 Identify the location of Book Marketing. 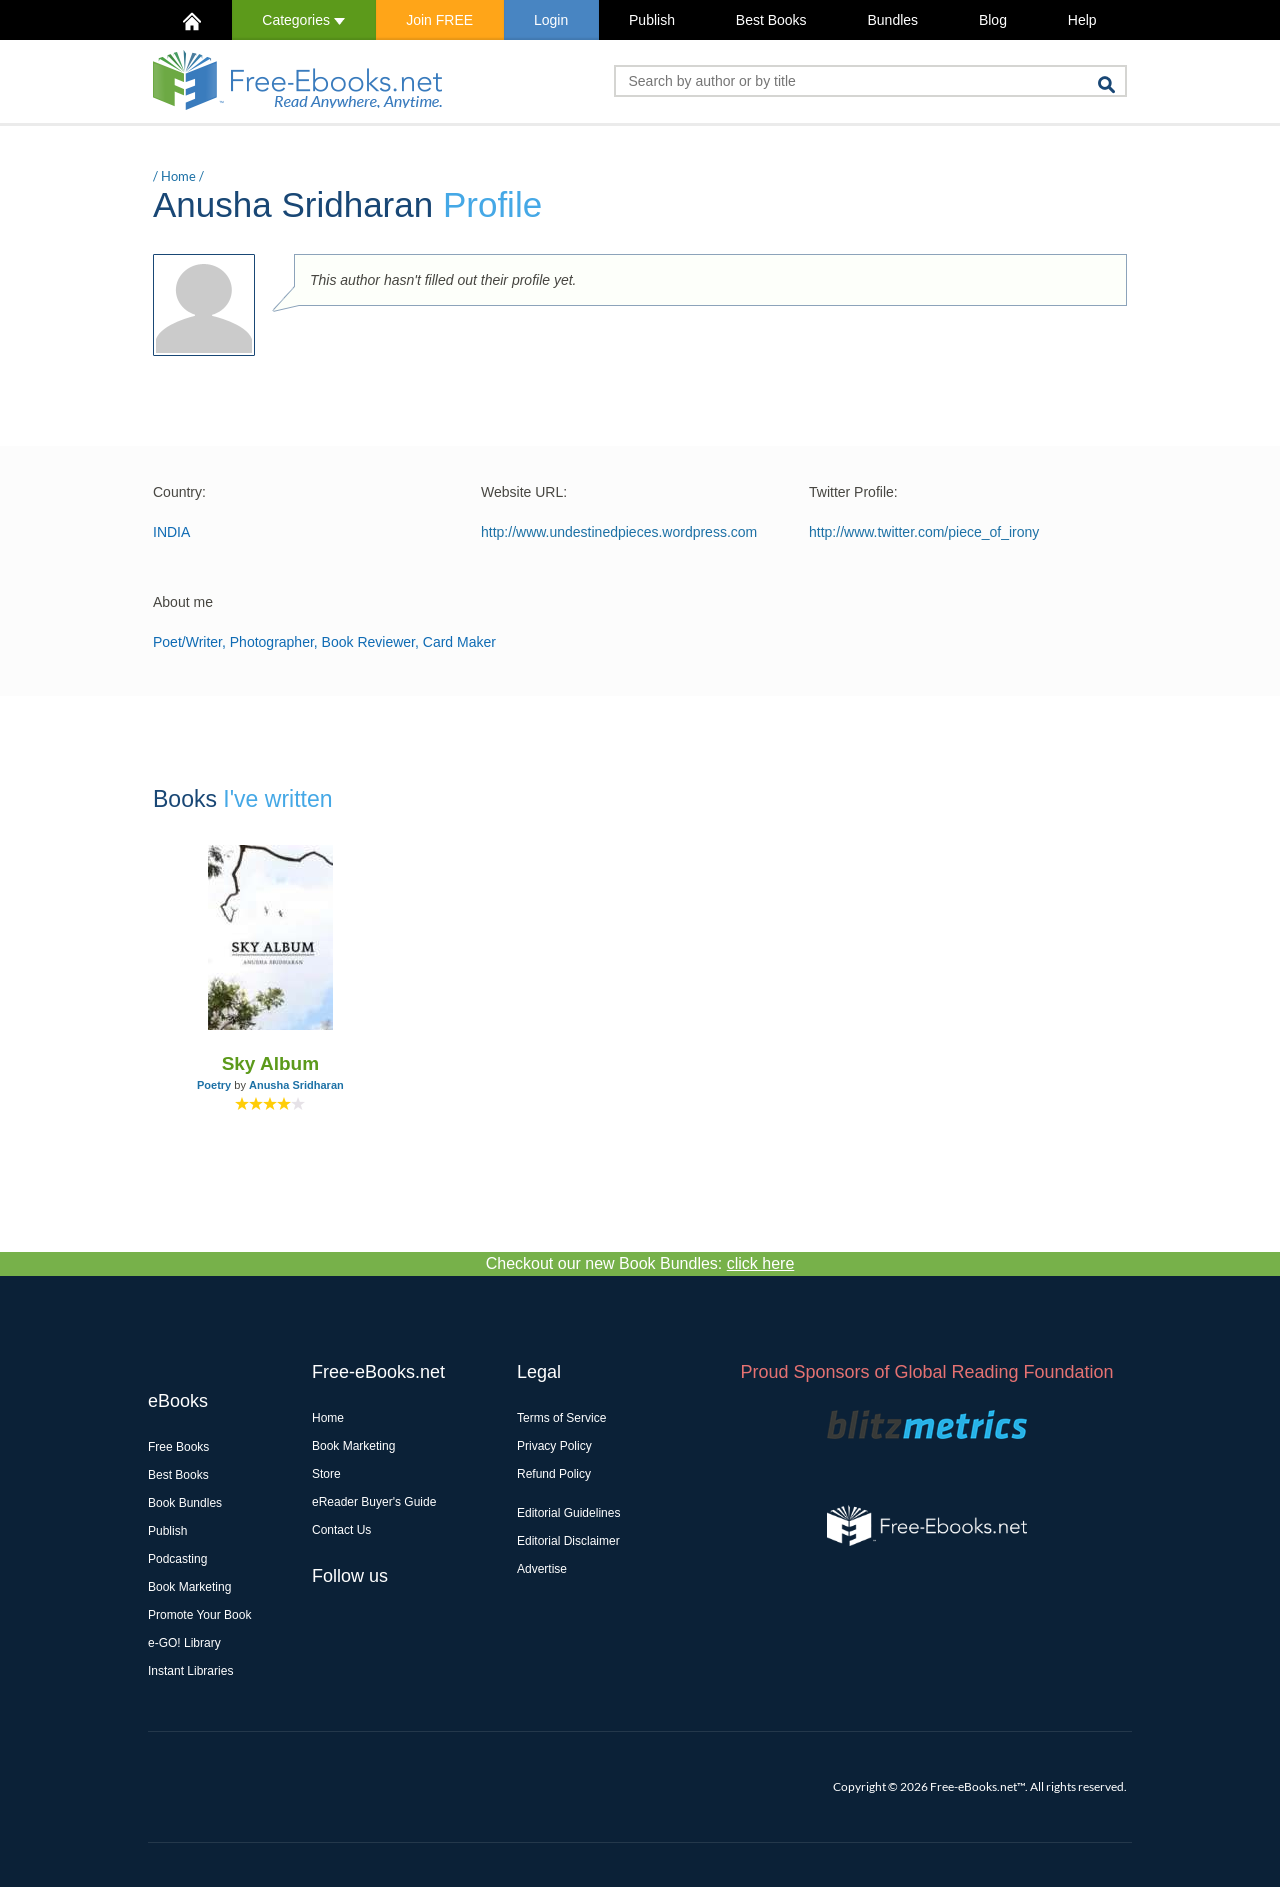
(189, 1587).